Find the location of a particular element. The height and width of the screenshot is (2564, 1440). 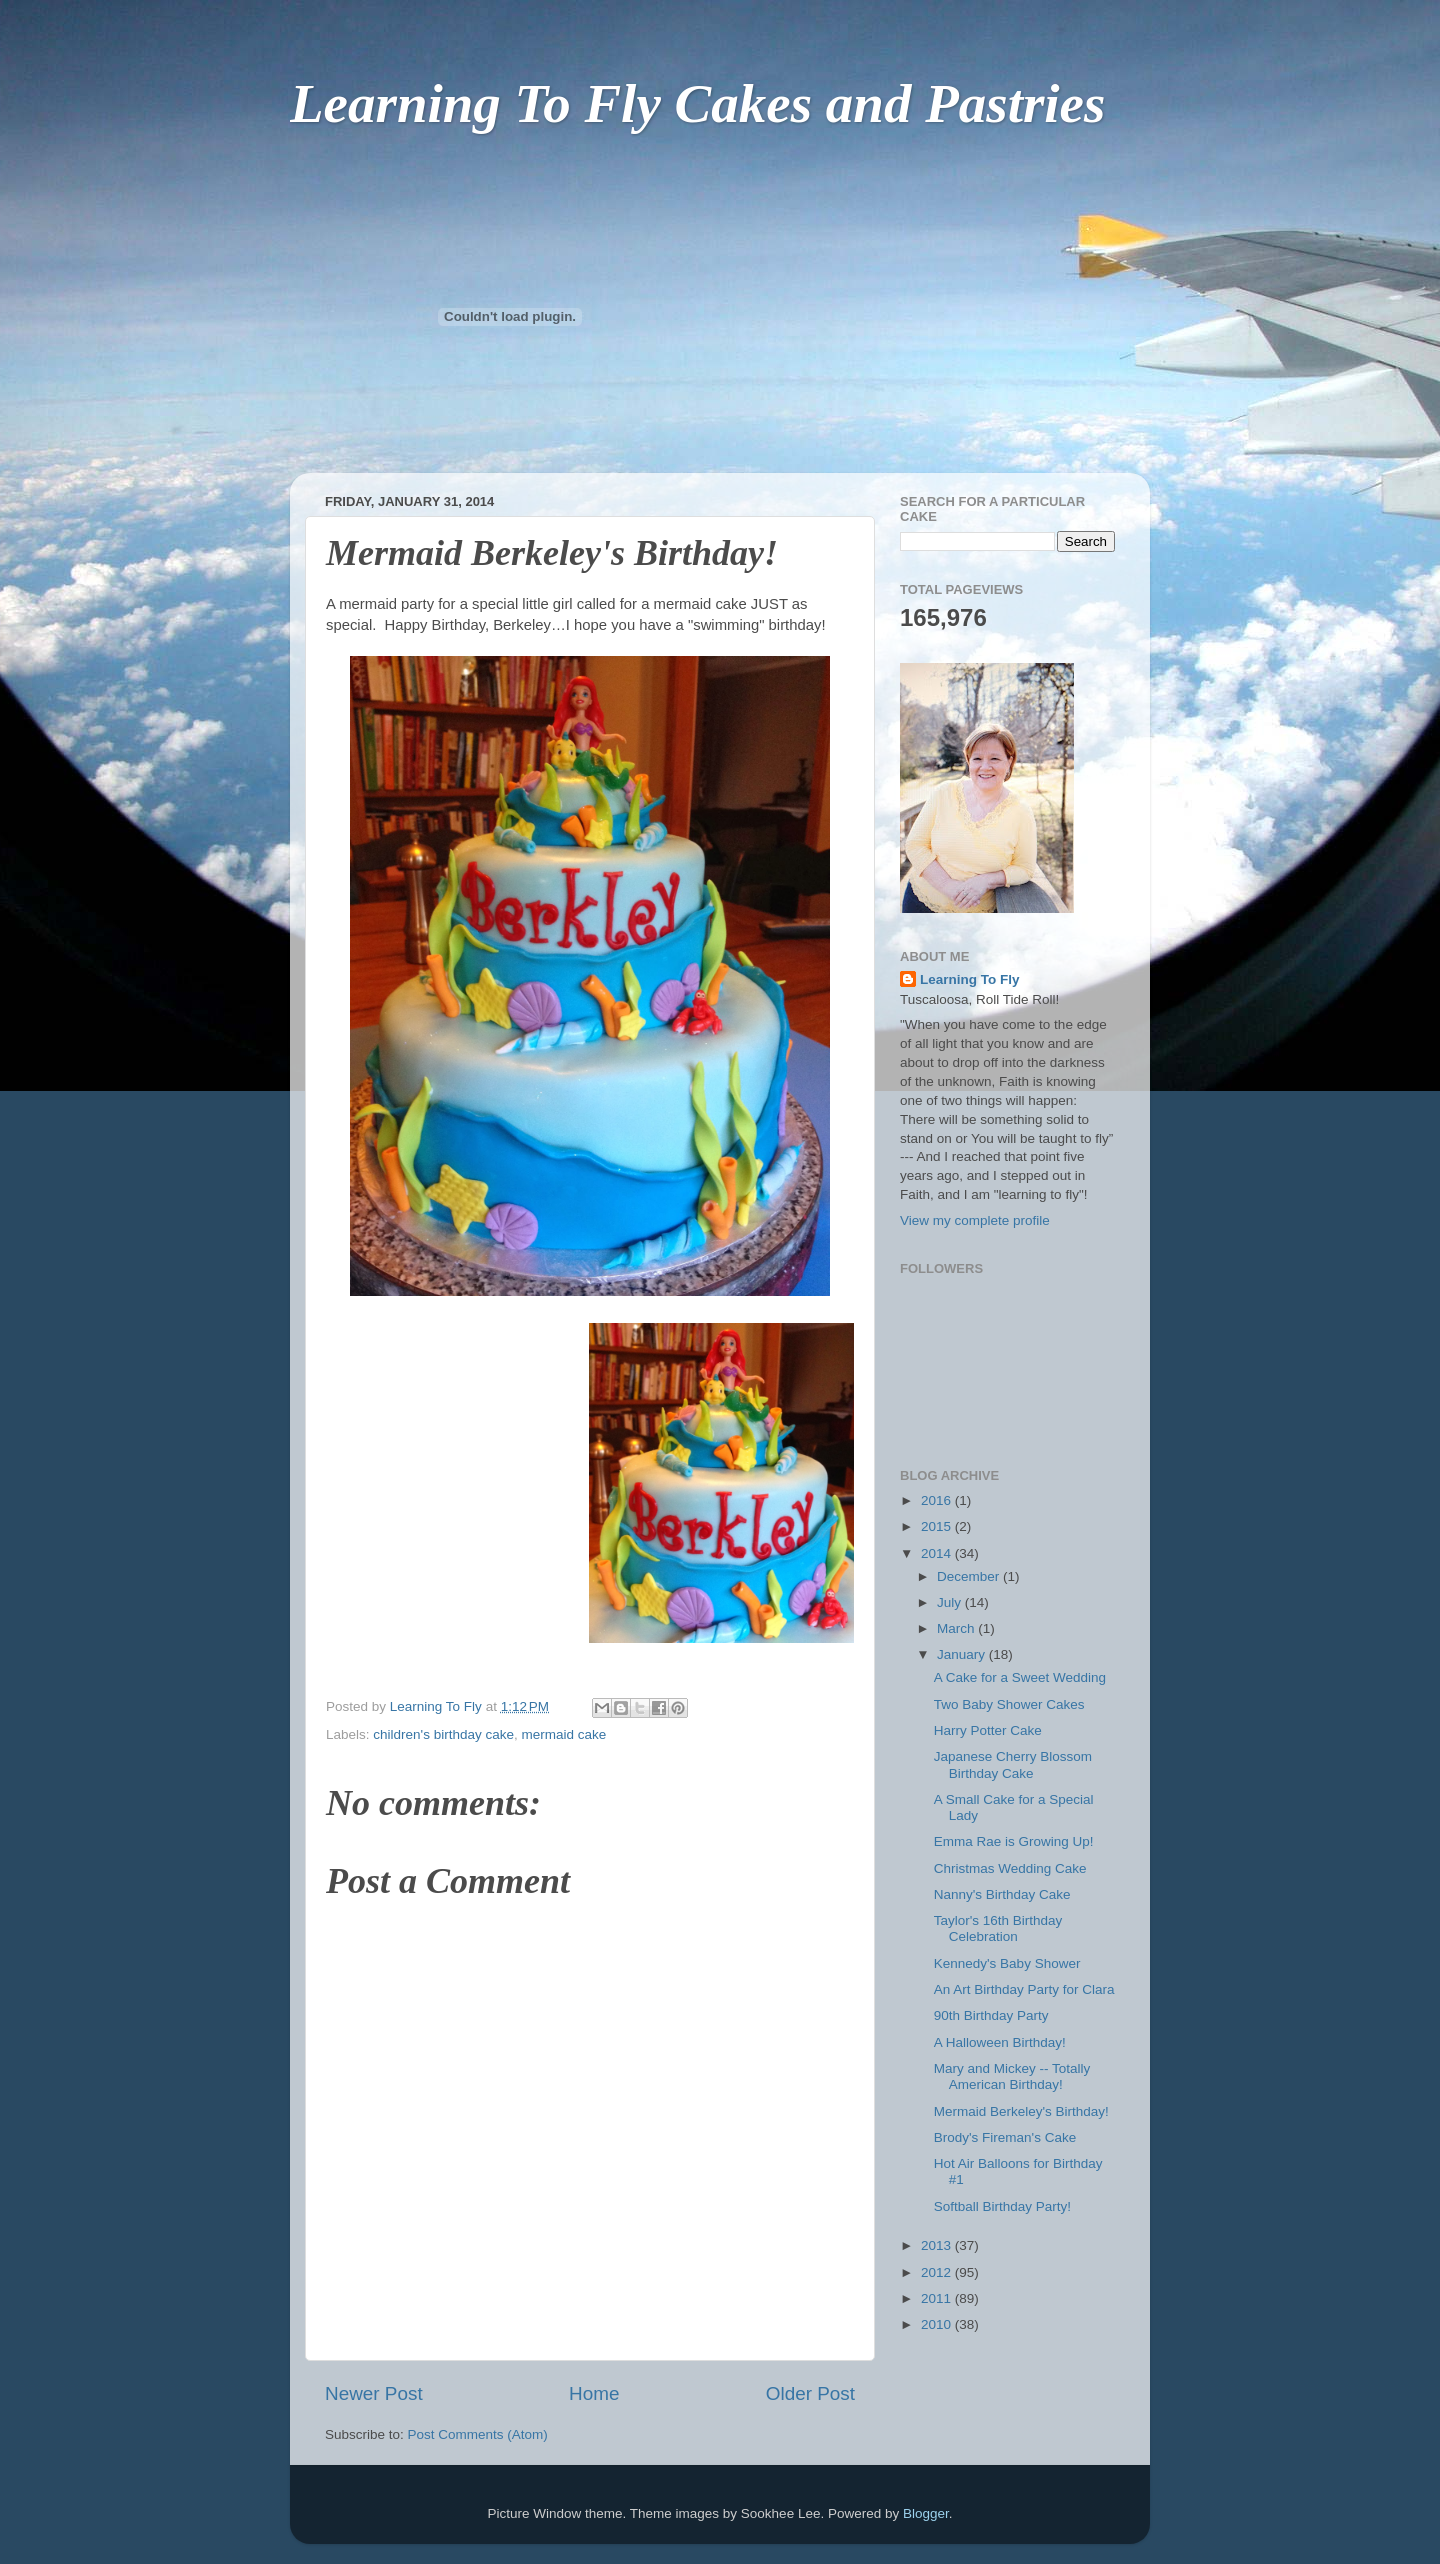

2012 is located at coordinates (938, 2272).